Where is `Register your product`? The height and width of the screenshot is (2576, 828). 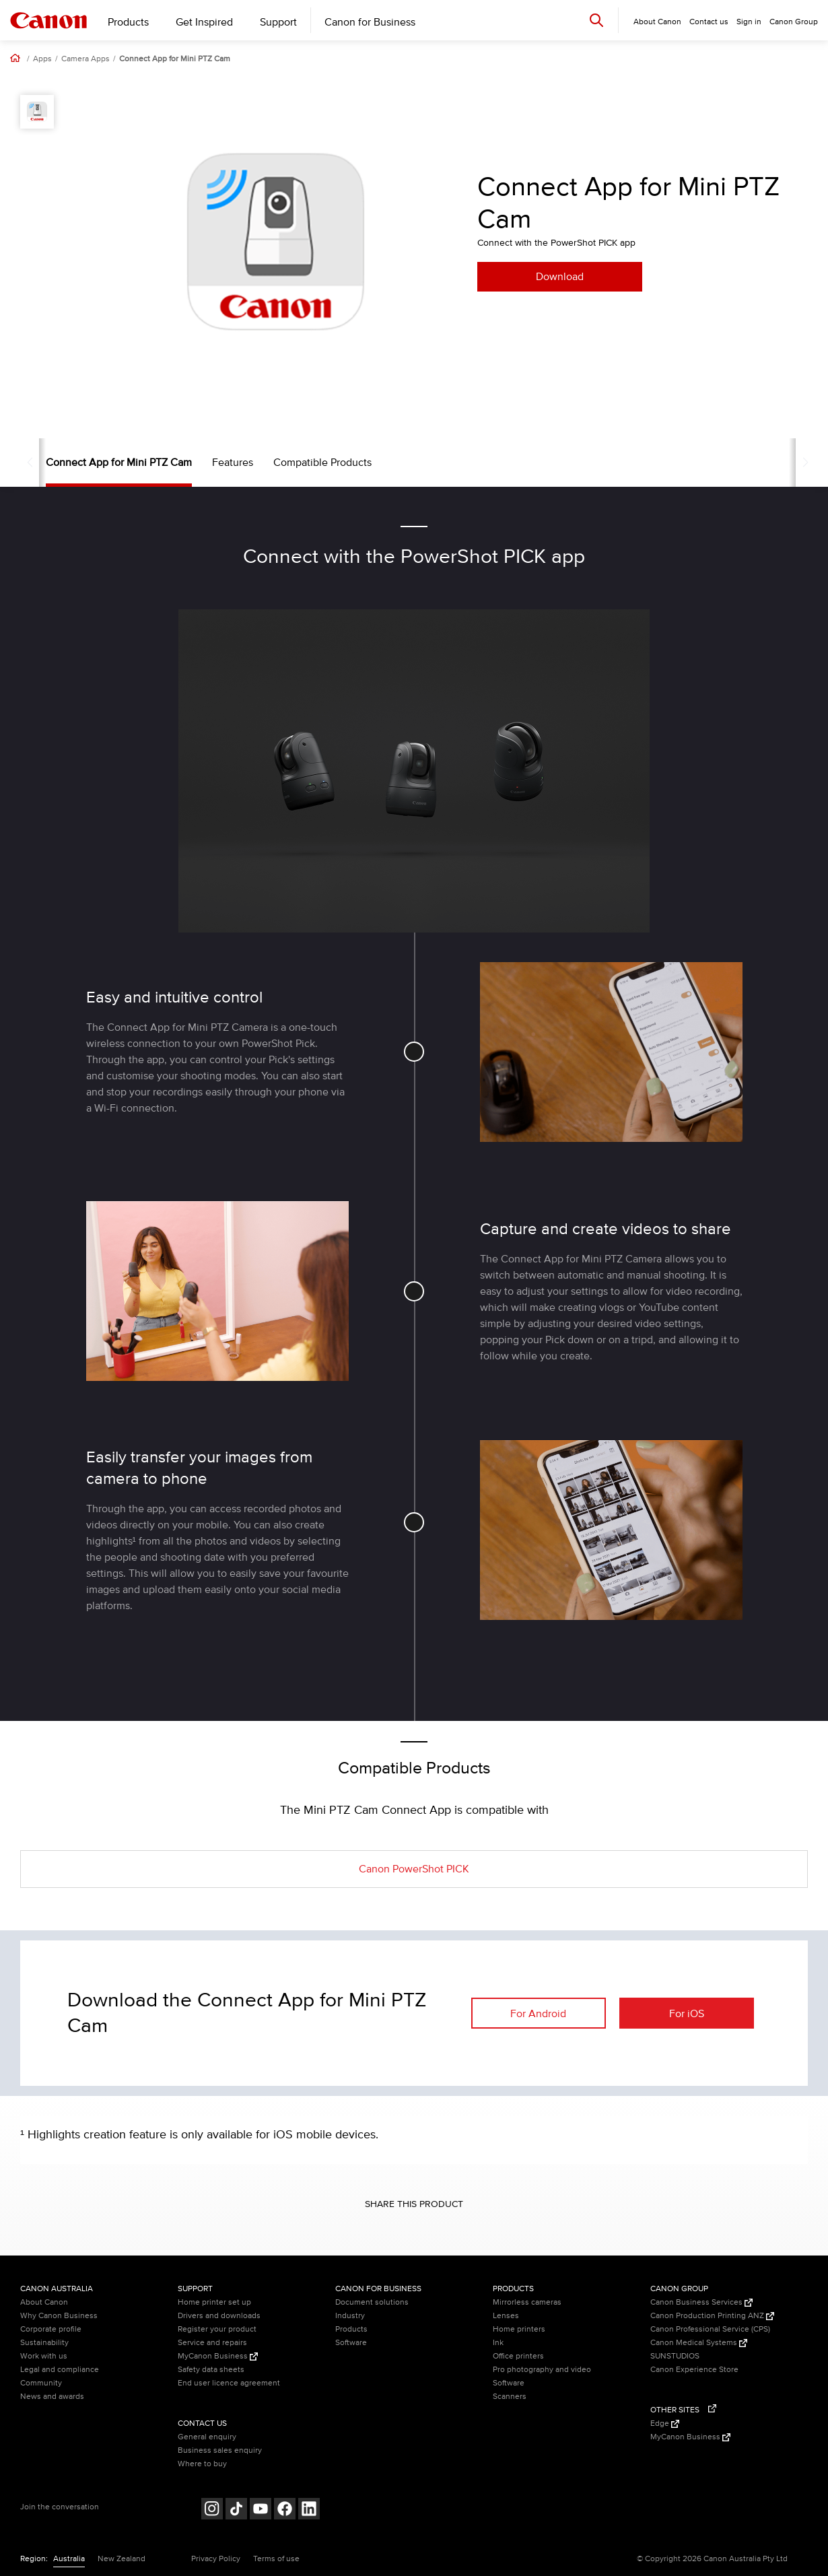 Register your product is located at coordinates (217, 2329).